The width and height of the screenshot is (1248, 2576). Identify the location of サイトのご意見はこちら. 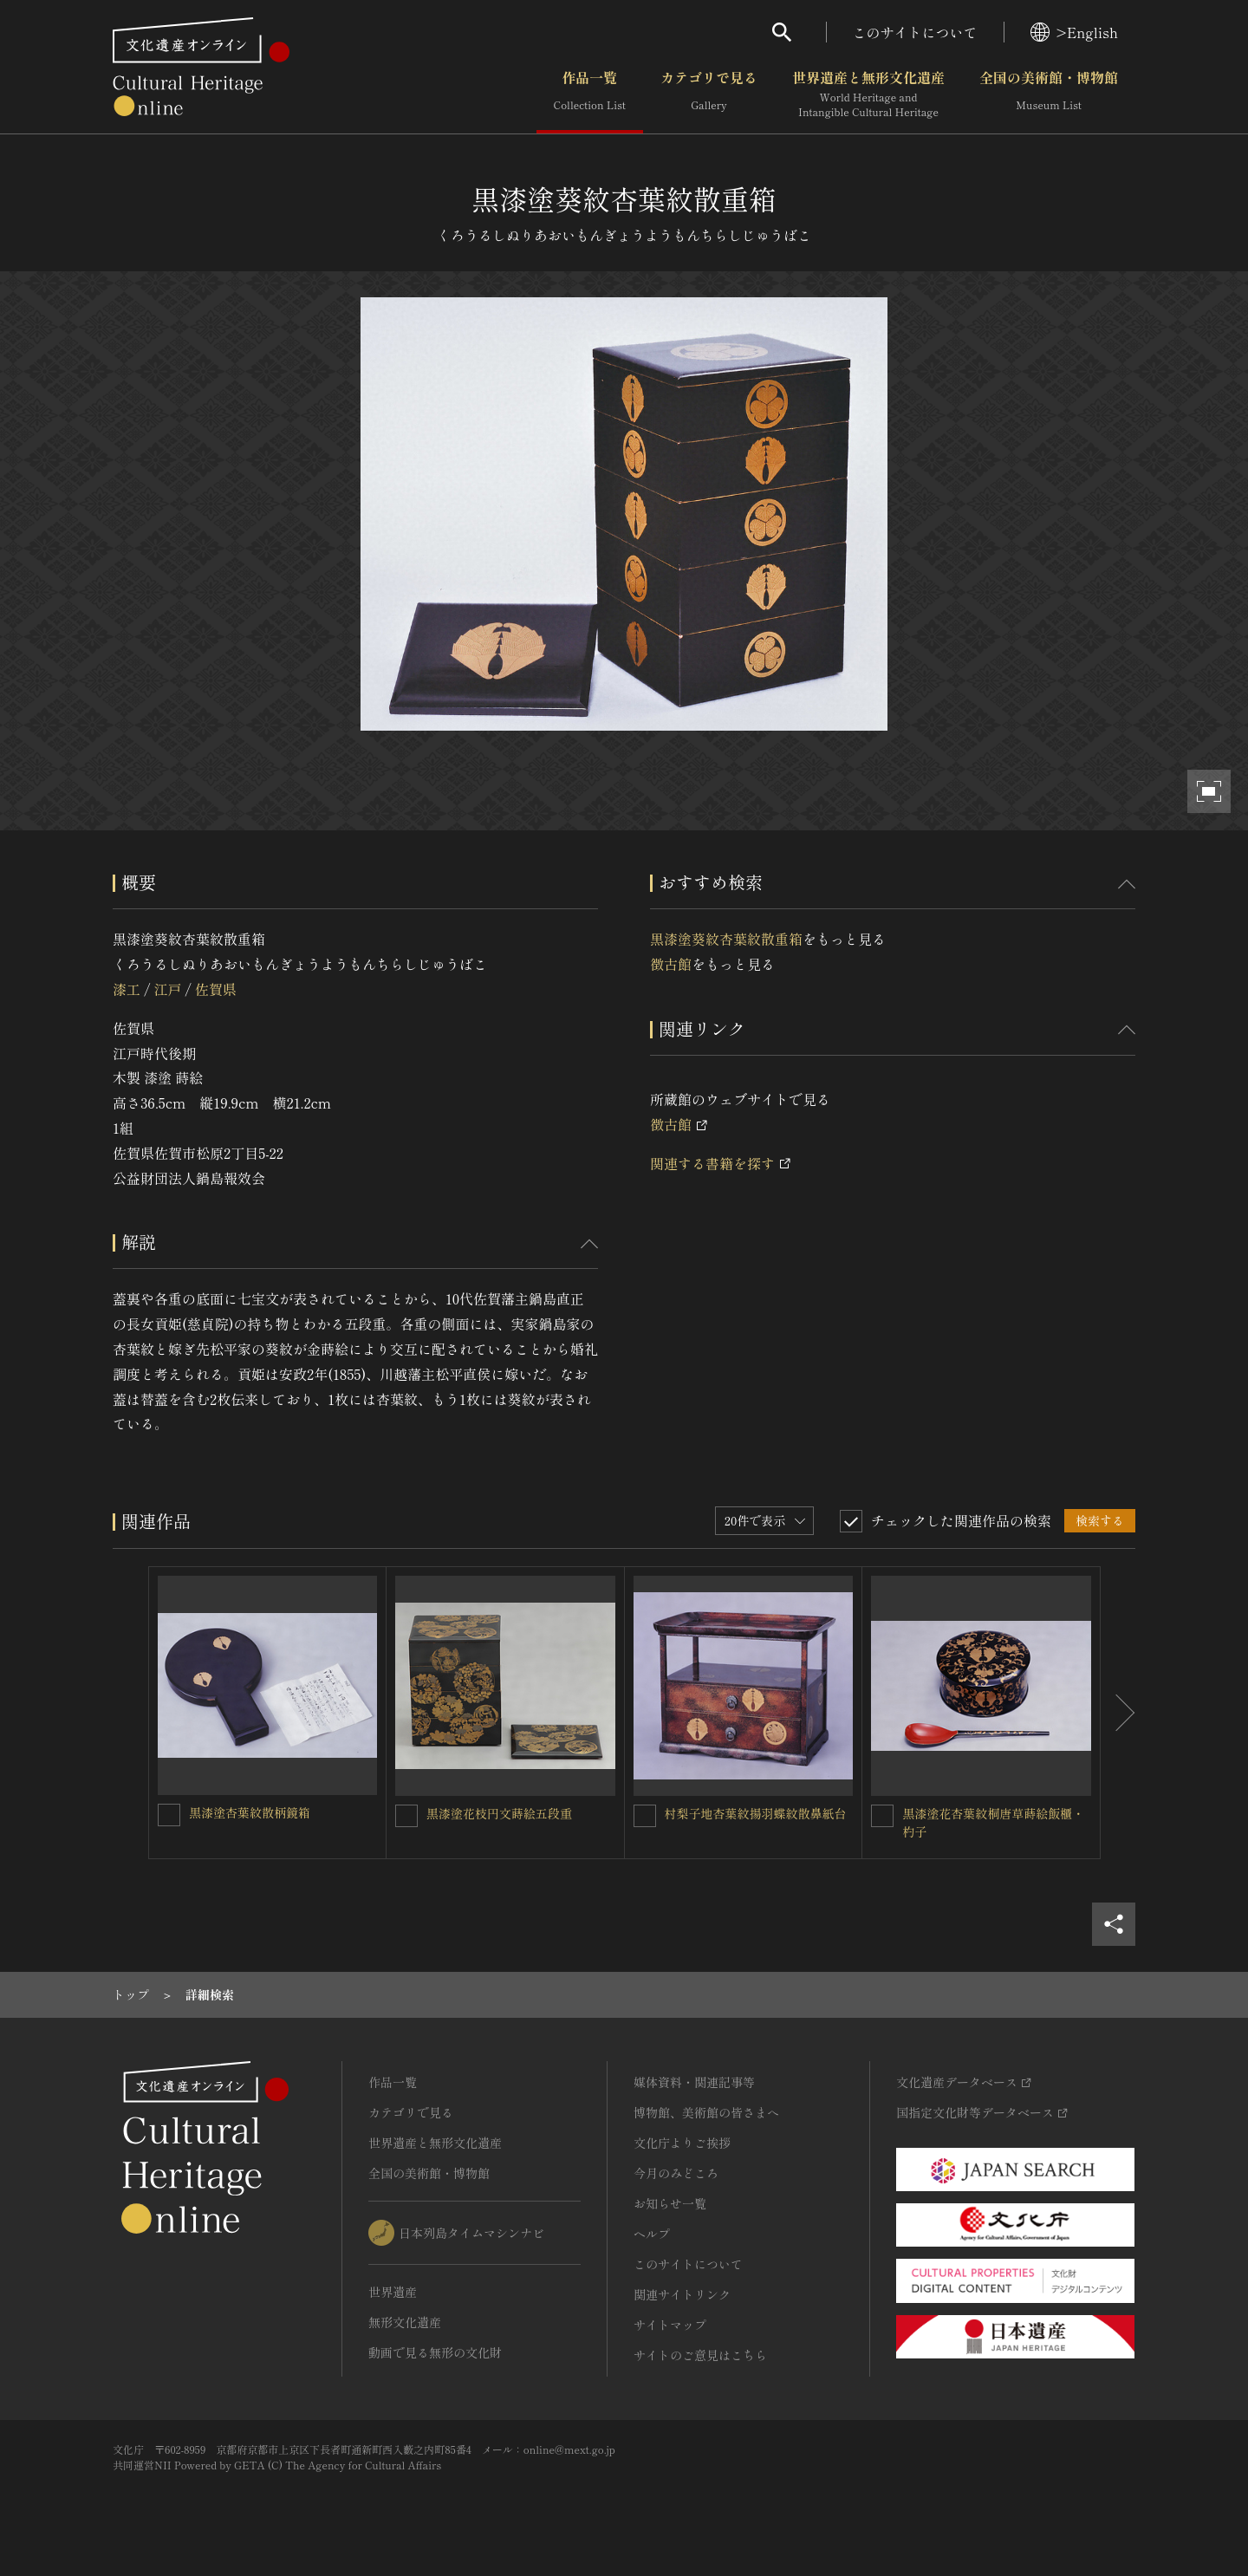
(700, 2355).